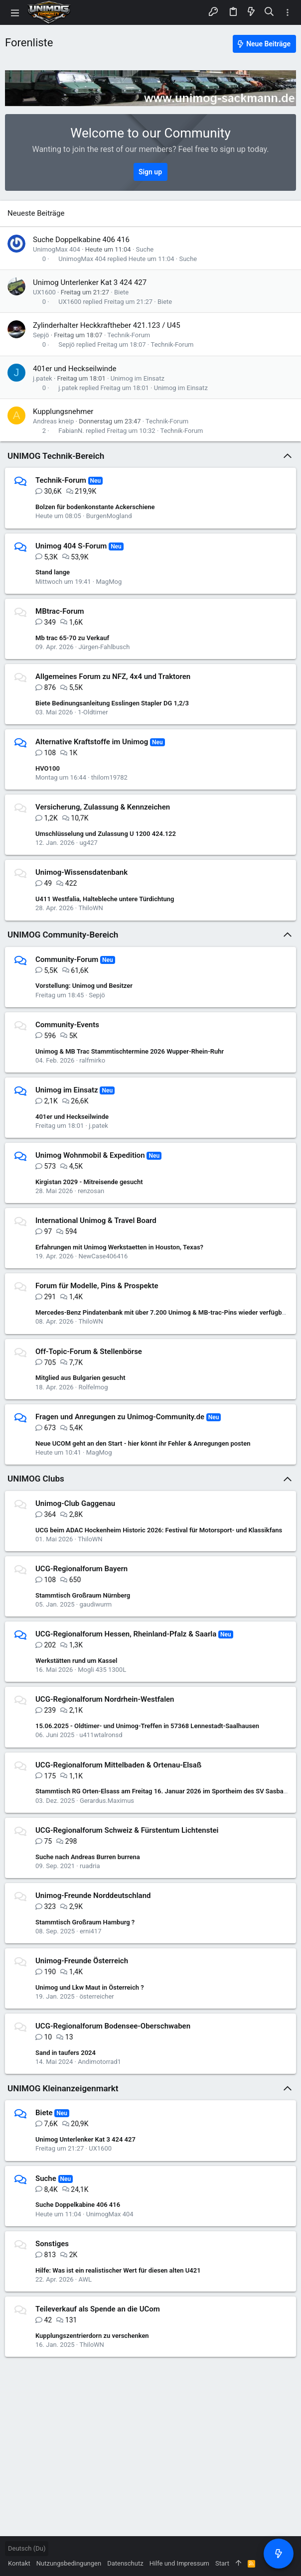  What do you see at coordinates (89, 1182) in the screenshot?
I see `Kirgistan 2029 - Mitreisende gesucht` at bounding box center [89, 1182].